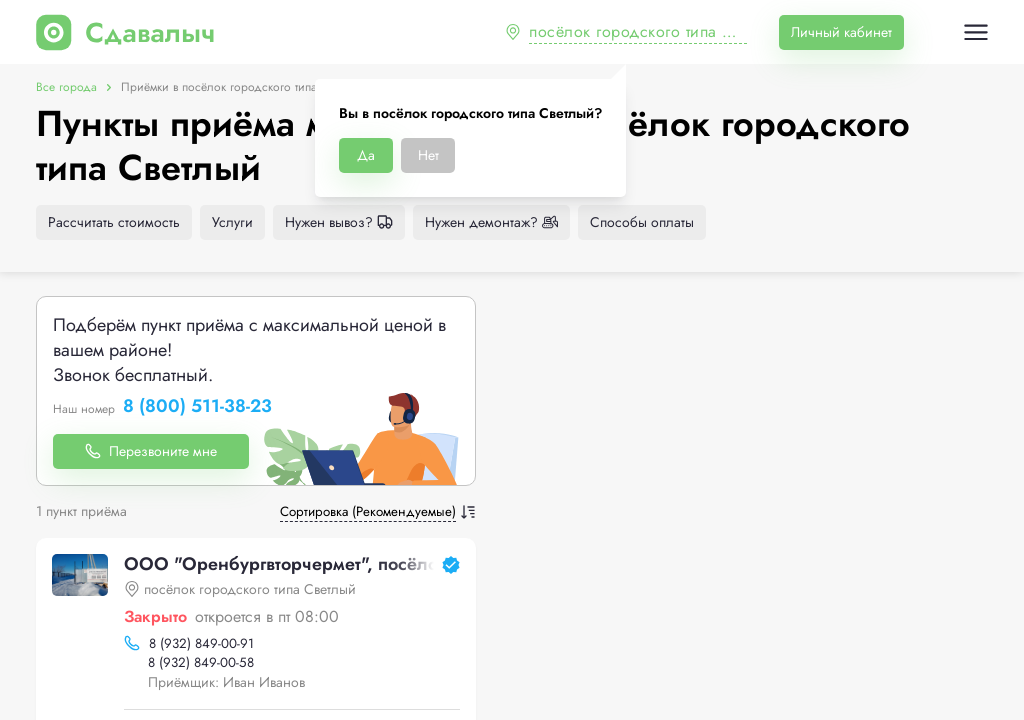  Describe the element at coordinates (197, 407) in the screenshot. I see `8 (800) 511-38-23` at that location.